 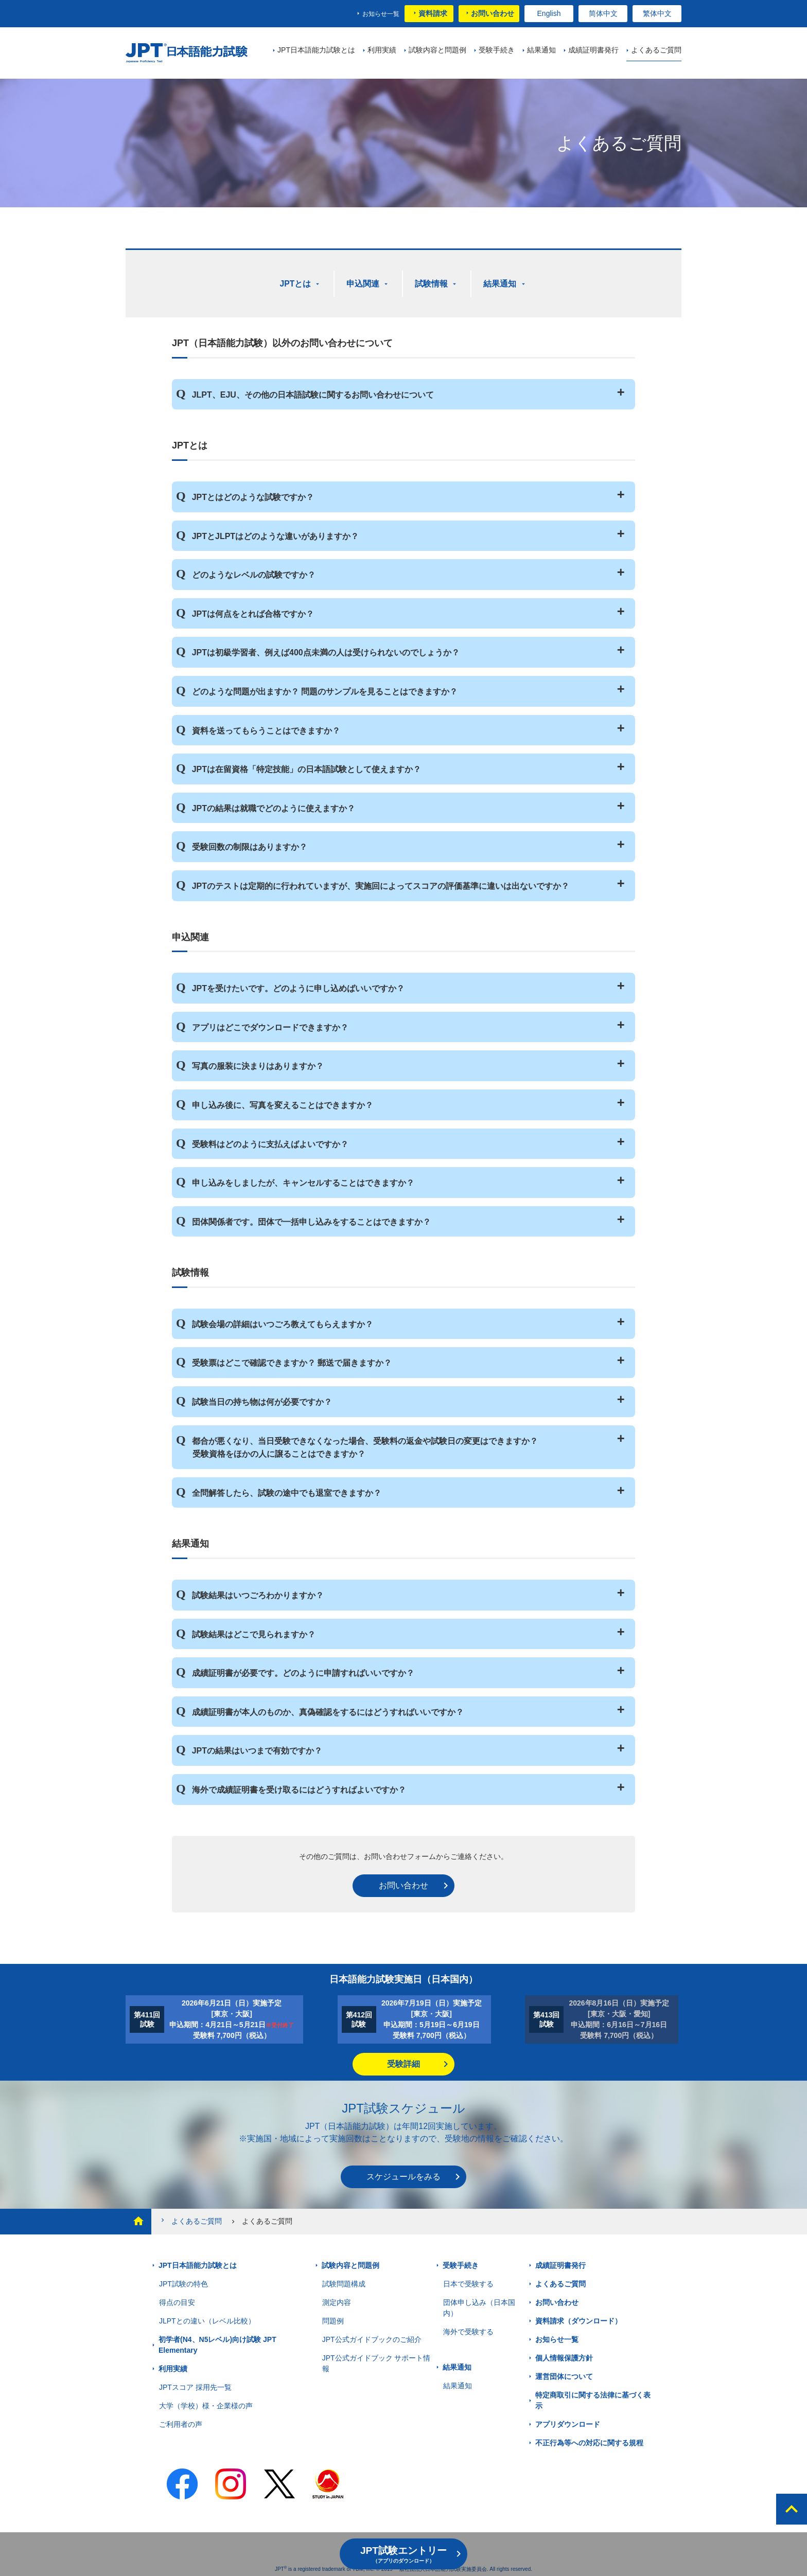 I want to click on 大学（学校）様・企業様の声, so click(x=206, y=2404).